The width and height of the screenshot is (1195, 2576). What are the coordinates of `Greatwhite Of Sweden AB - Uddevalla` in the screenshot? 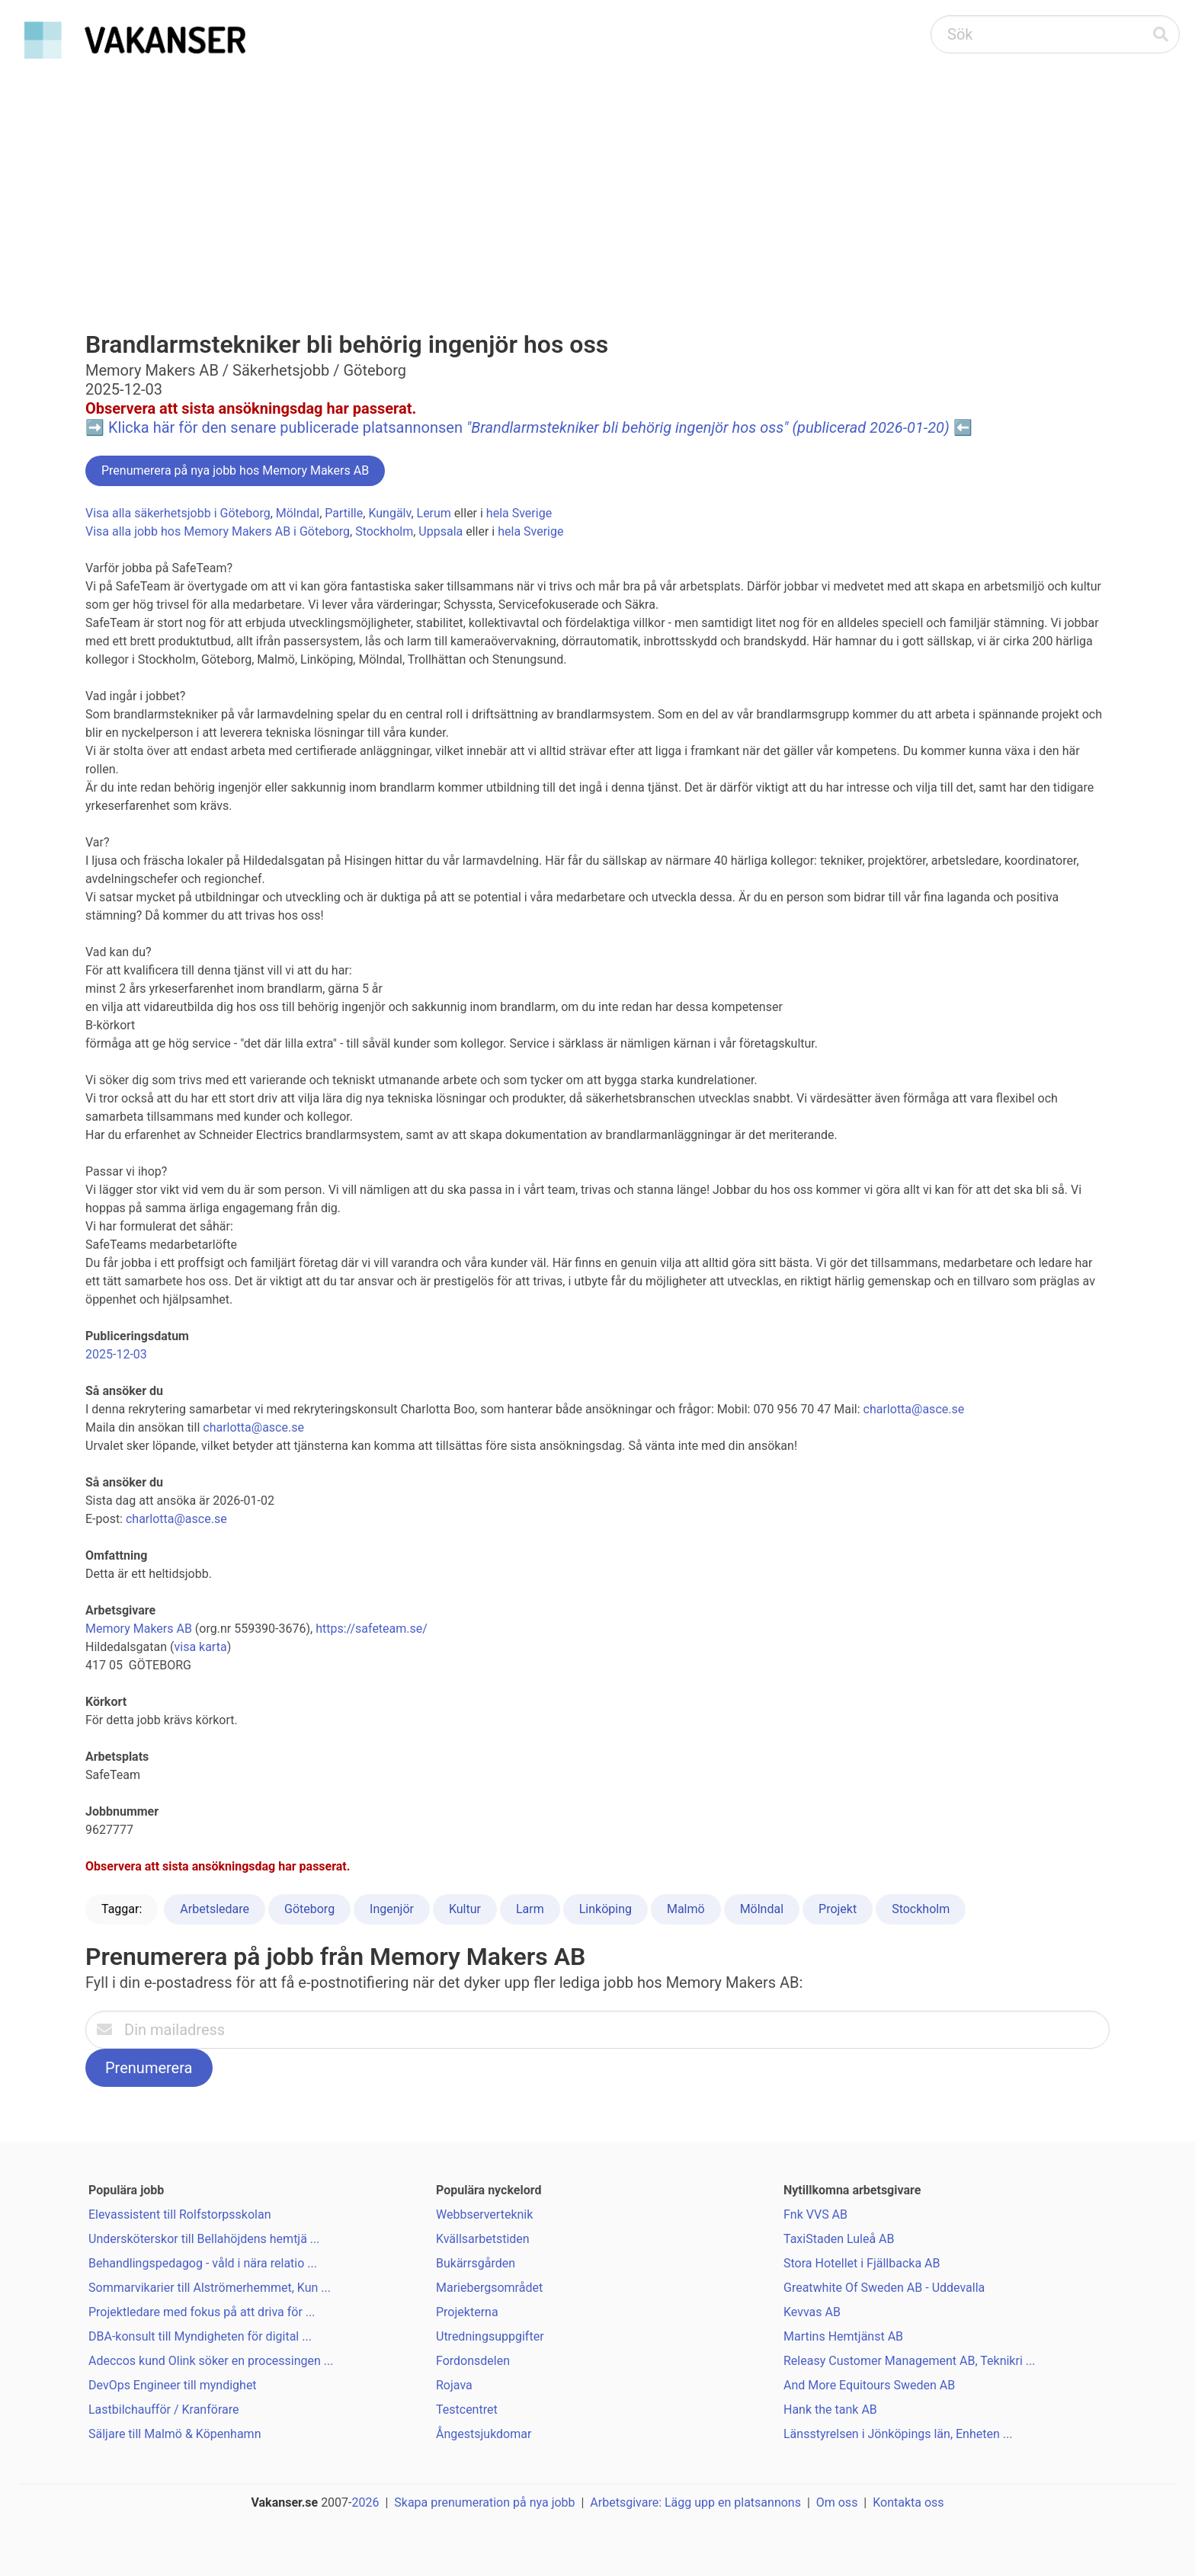 It's located at (884, 2287).